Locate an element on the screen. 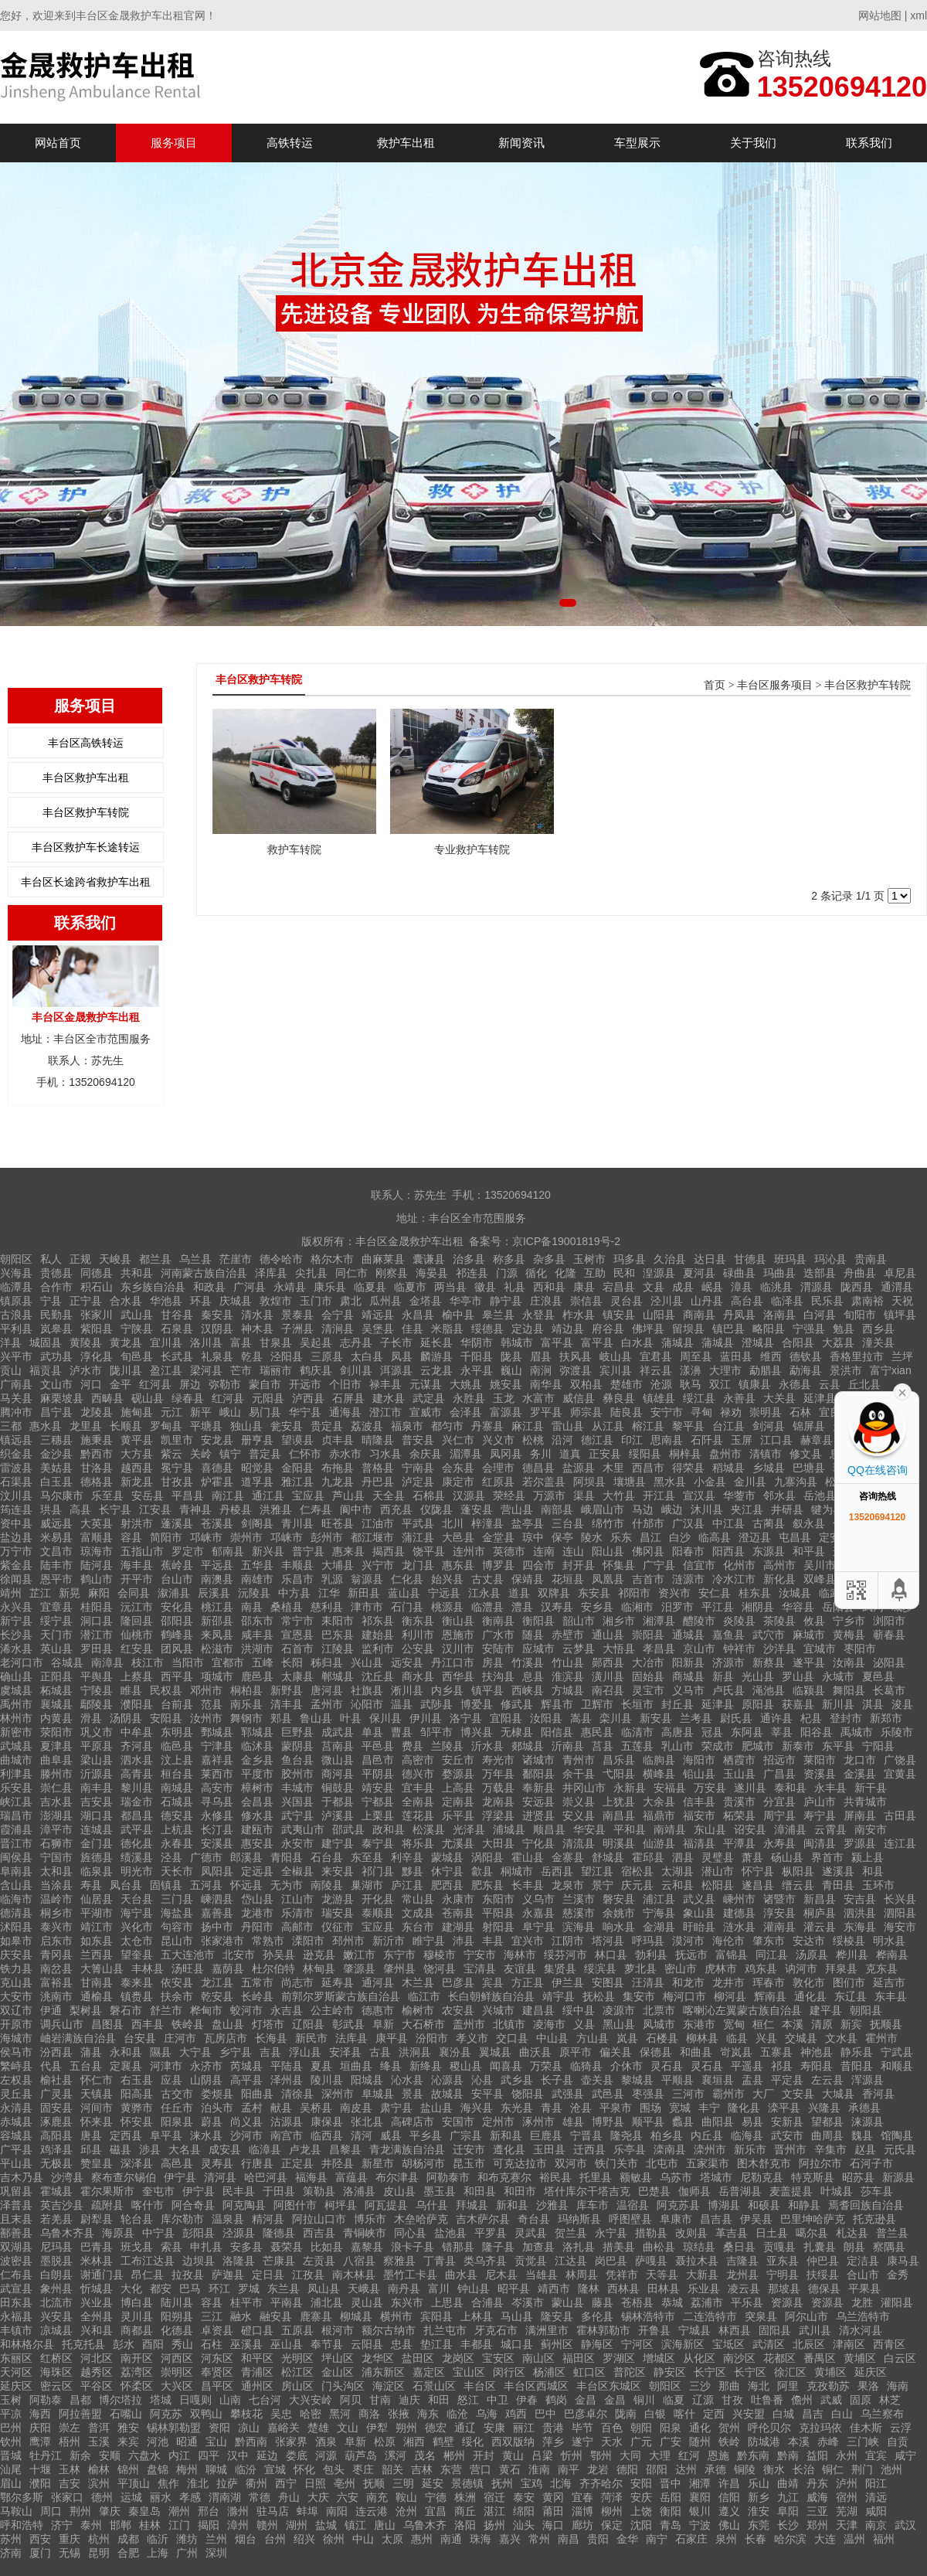  房山区 is located at coordinates (297, 2386).